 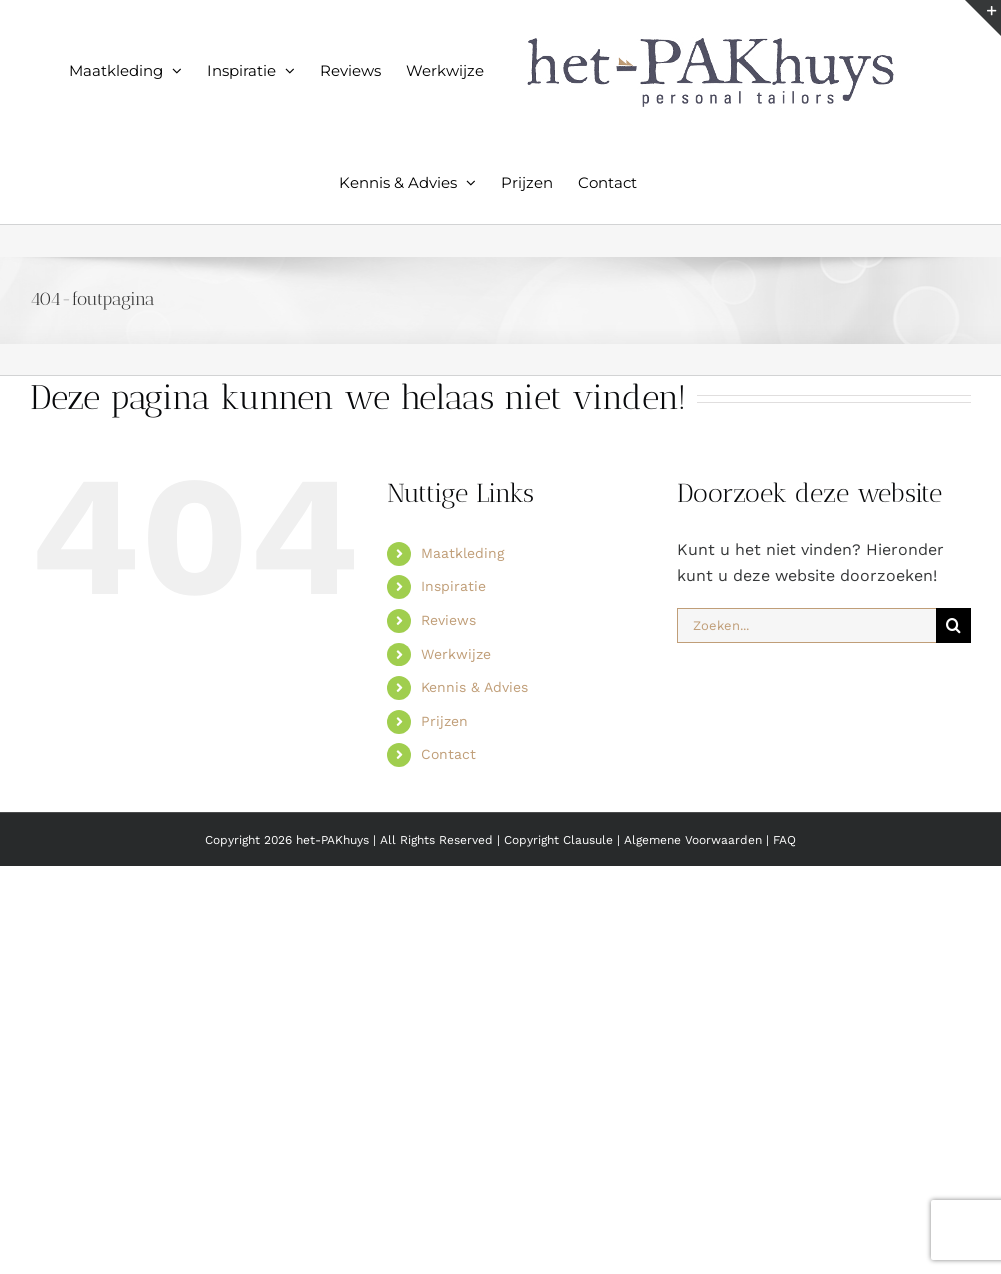 I want to click on Copyright Clausule, so click(x=558, y=840).